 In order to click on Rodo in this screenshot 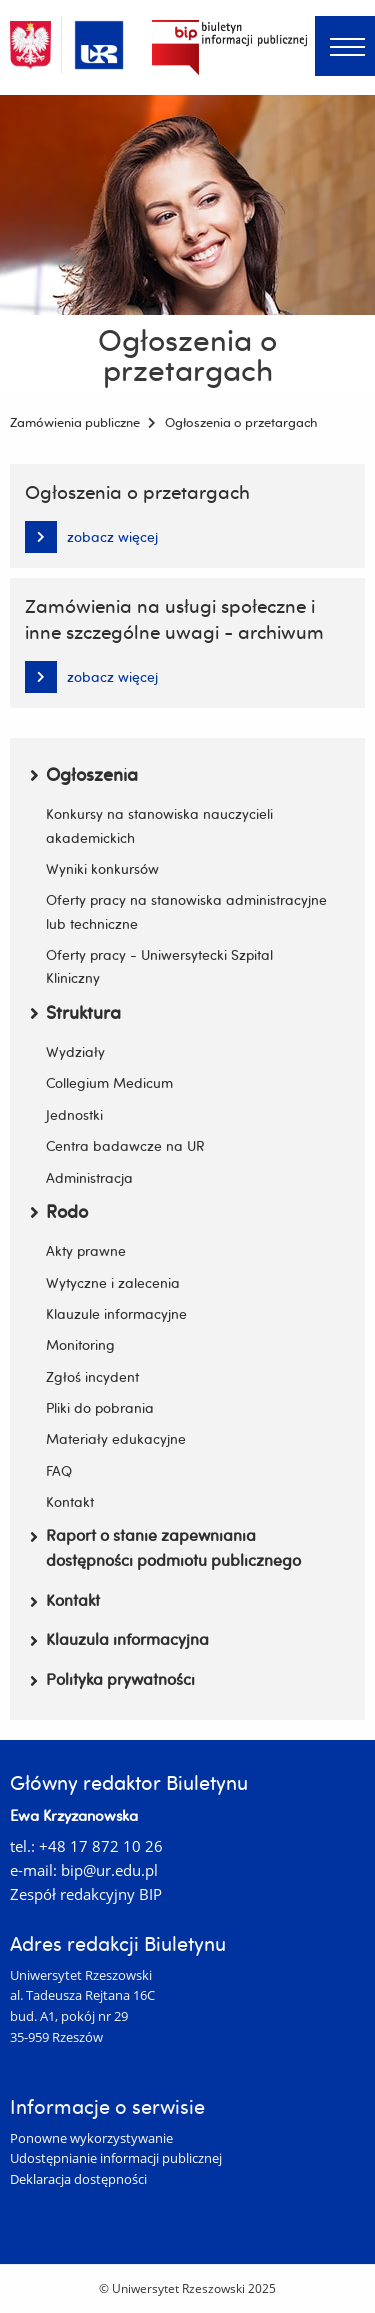, I will do `click(59, 1211)`.